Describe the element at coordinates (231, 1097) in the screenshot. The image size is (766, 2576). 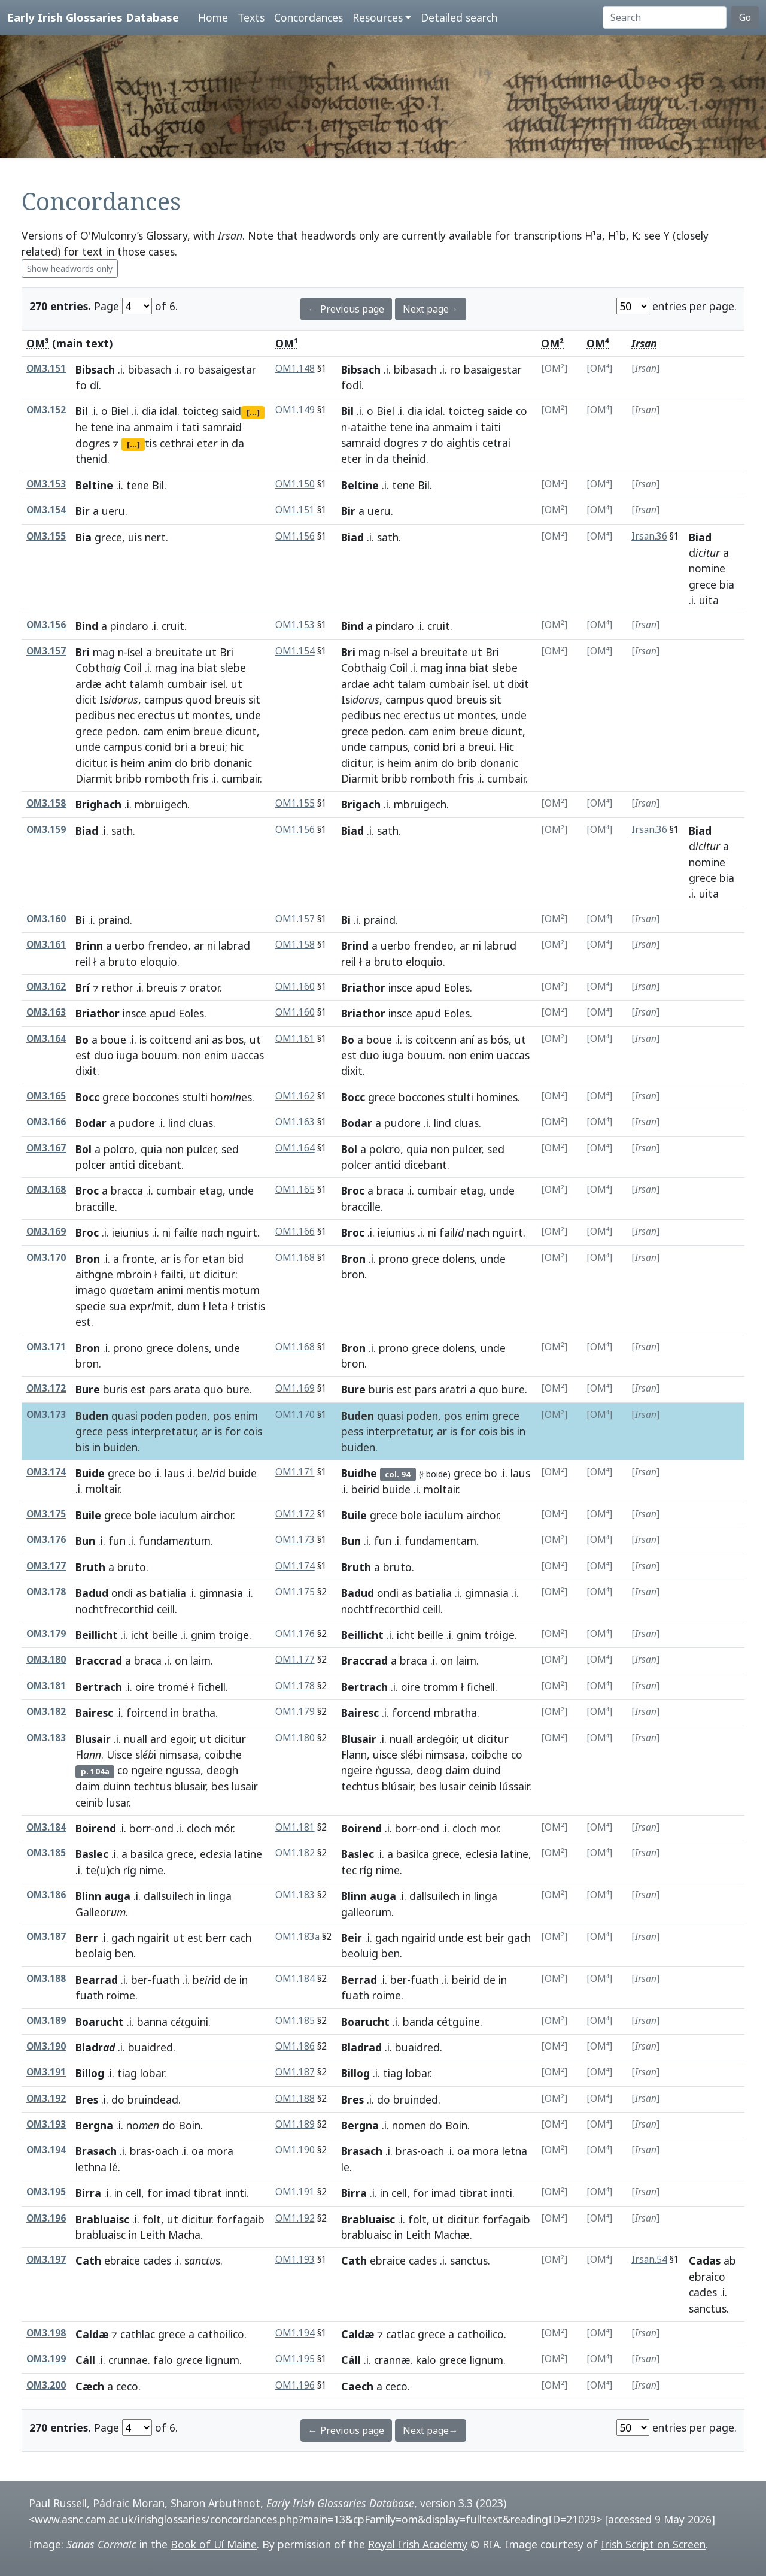
I see `hoes` at that location.